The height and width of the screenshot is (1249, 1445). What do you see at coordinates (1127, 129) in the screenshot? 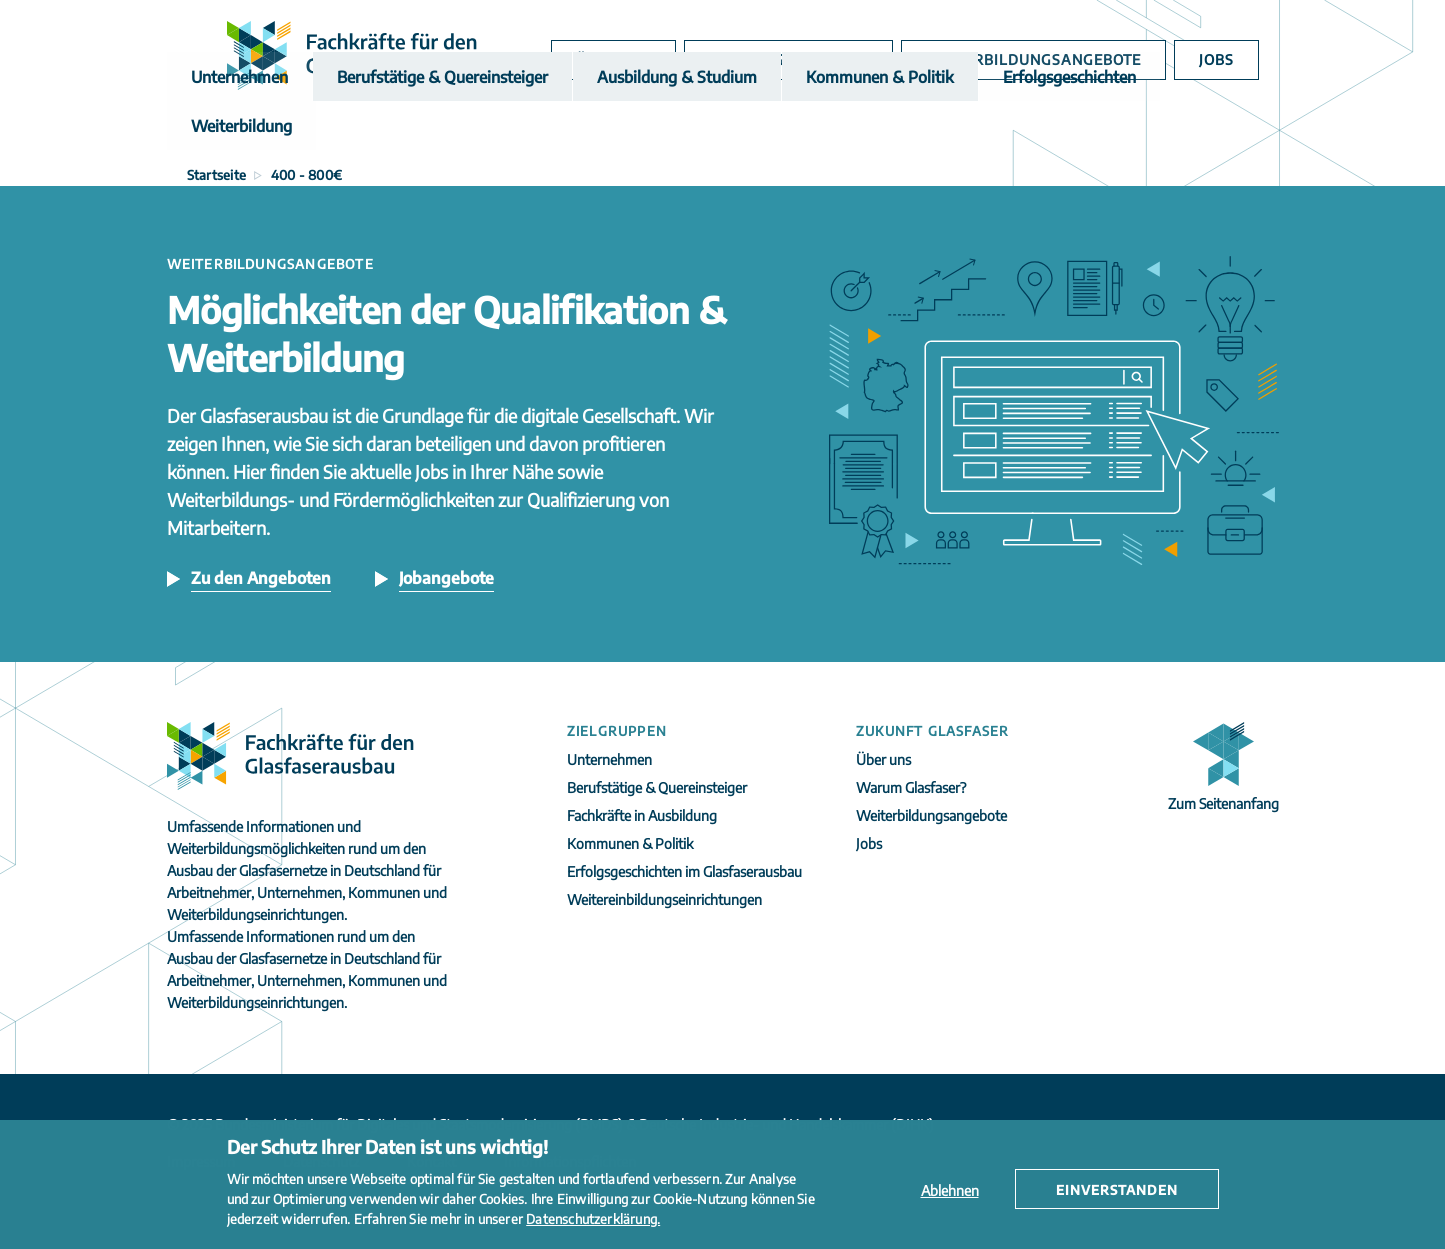
I see `Weiterbildung` at bounding box center [1127, 129].